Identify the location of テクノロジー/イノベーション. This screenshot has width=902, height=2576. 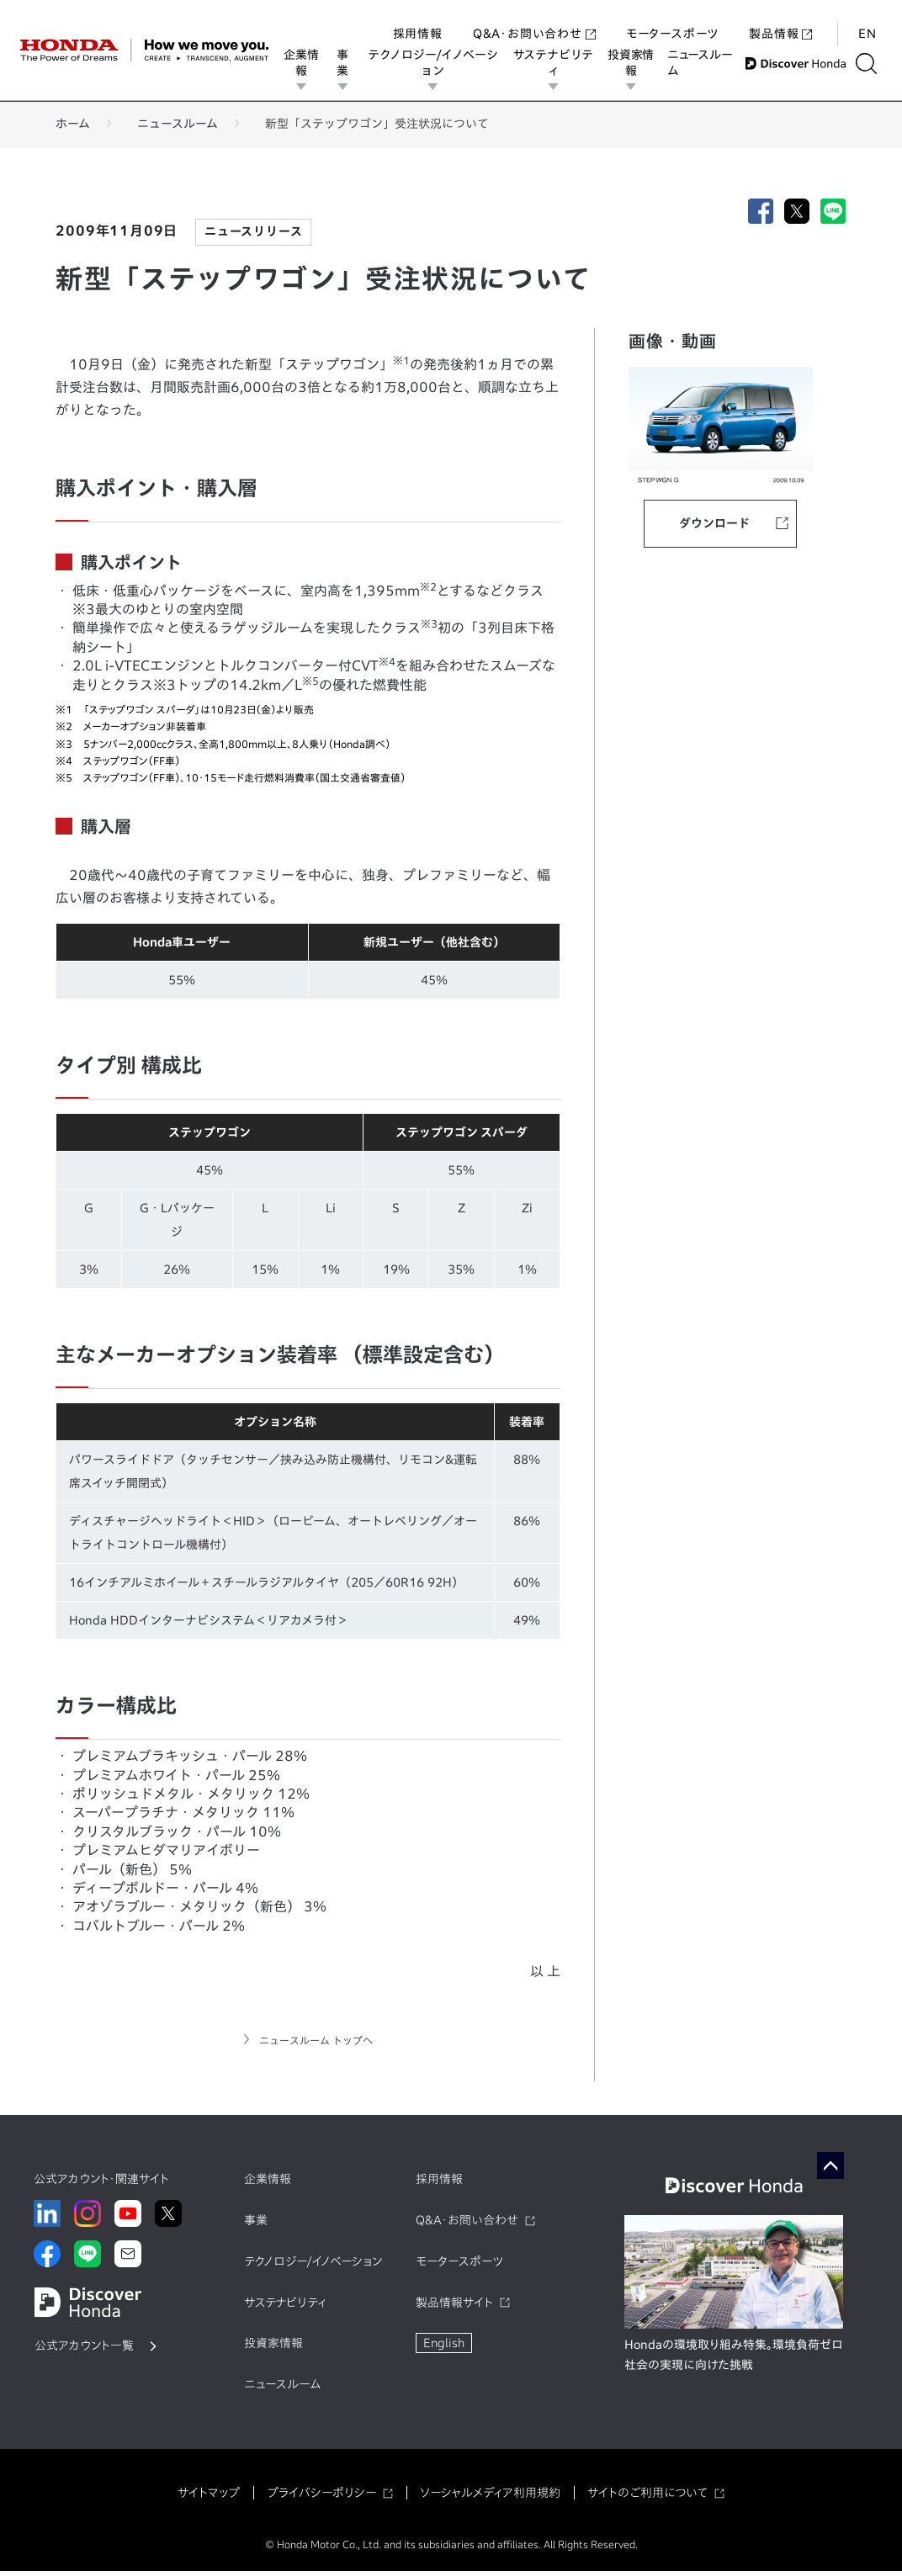
(434, 63).